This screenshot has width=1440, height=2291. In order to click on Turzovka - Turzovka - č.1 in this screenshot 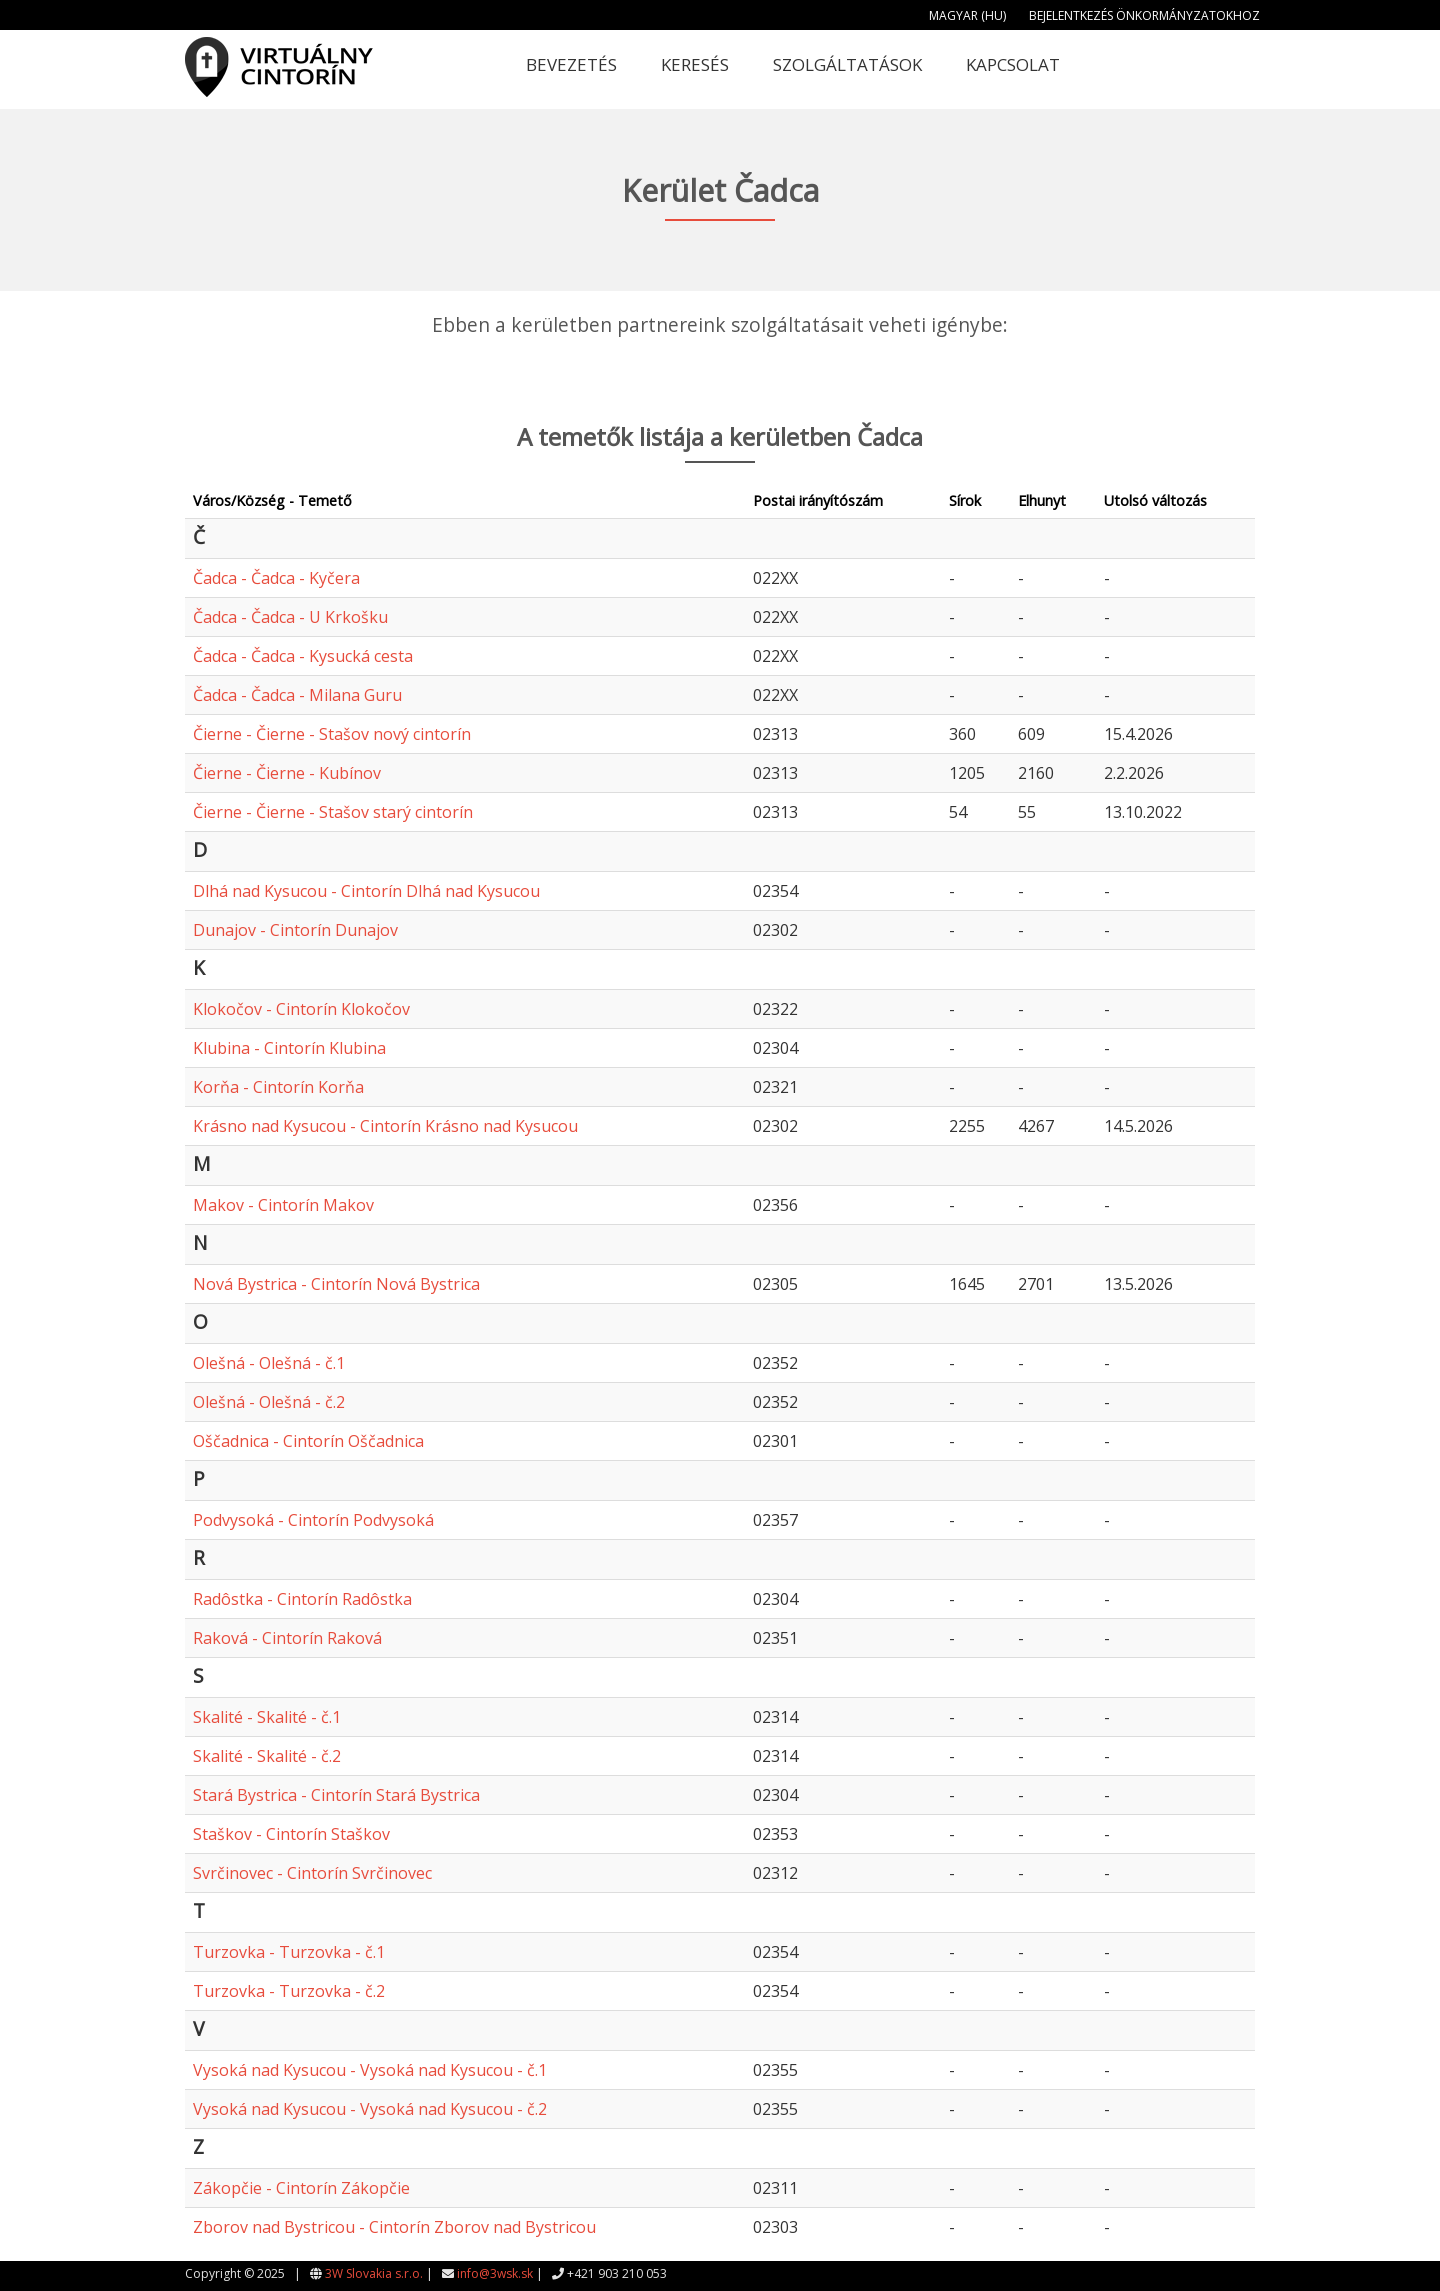, I will do `click(289, 1952)`.